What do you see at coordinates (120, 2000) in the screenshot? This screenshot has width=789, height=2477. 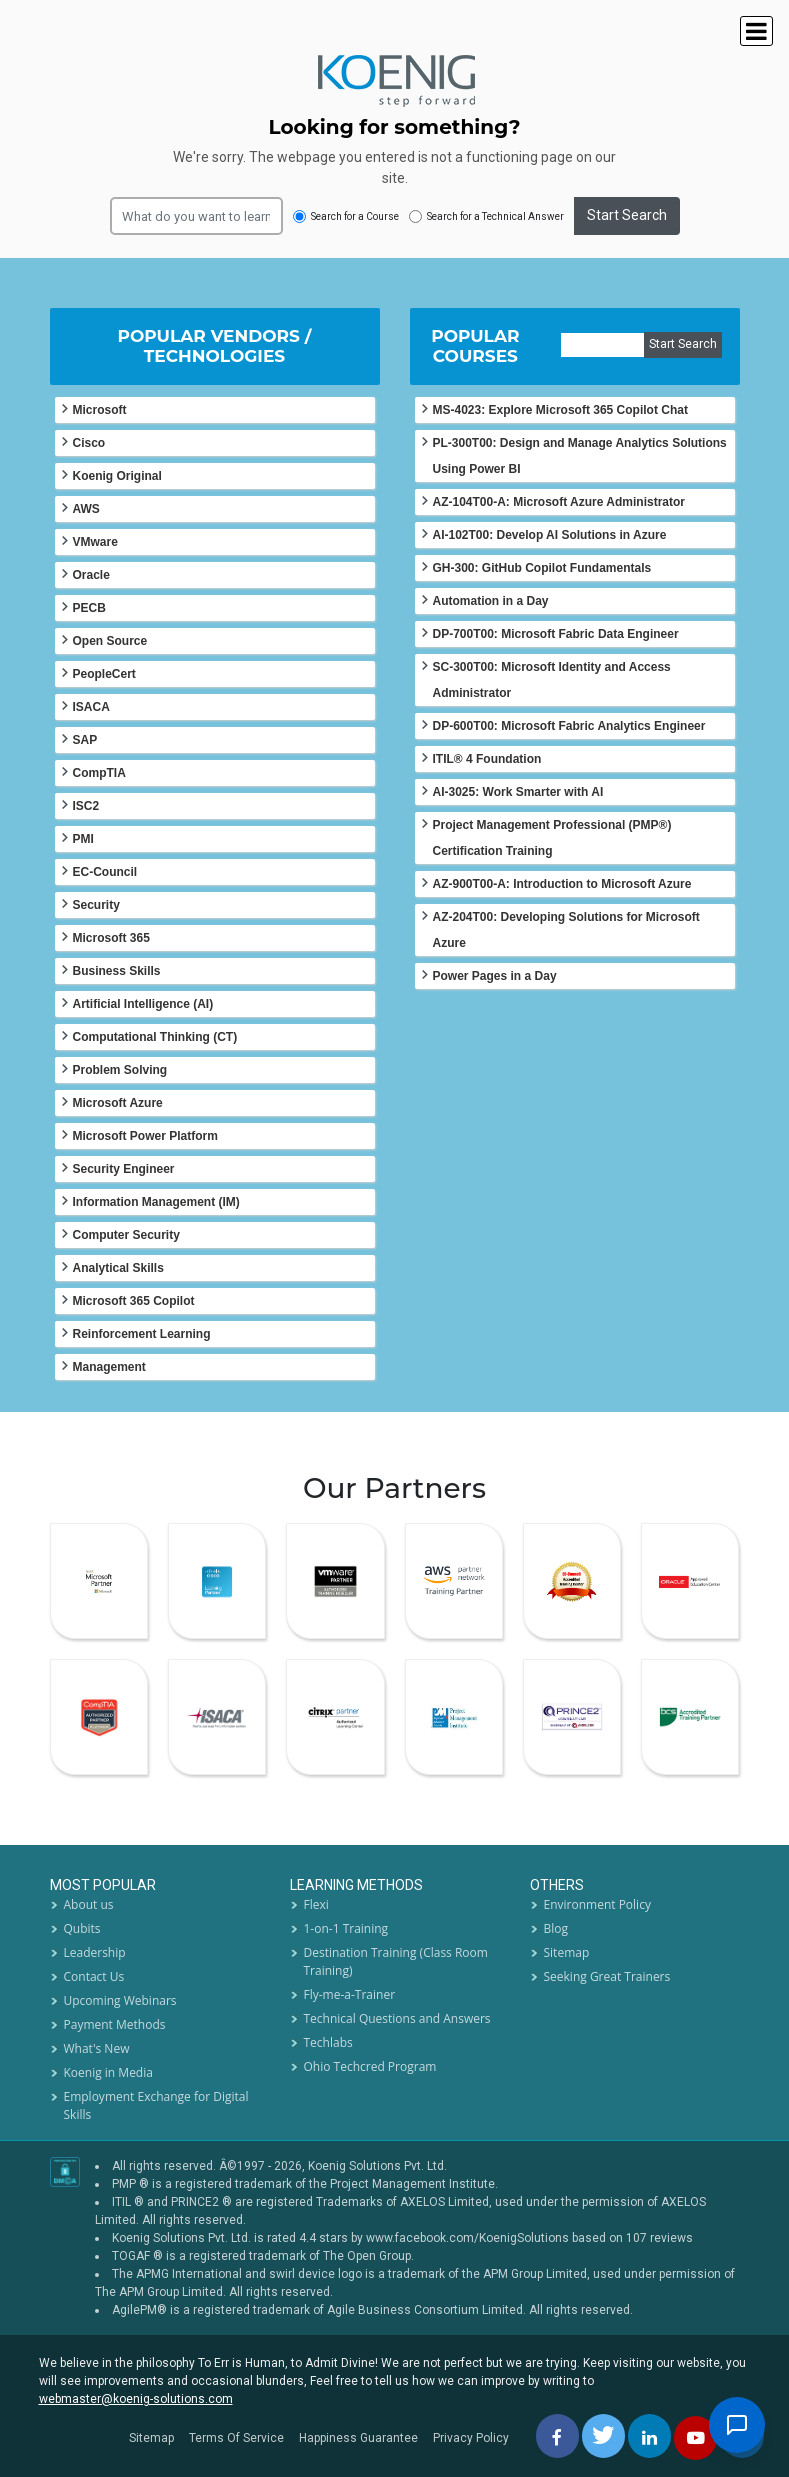 I see `Upcoming Webinars` at bounding box center [120, 2000].